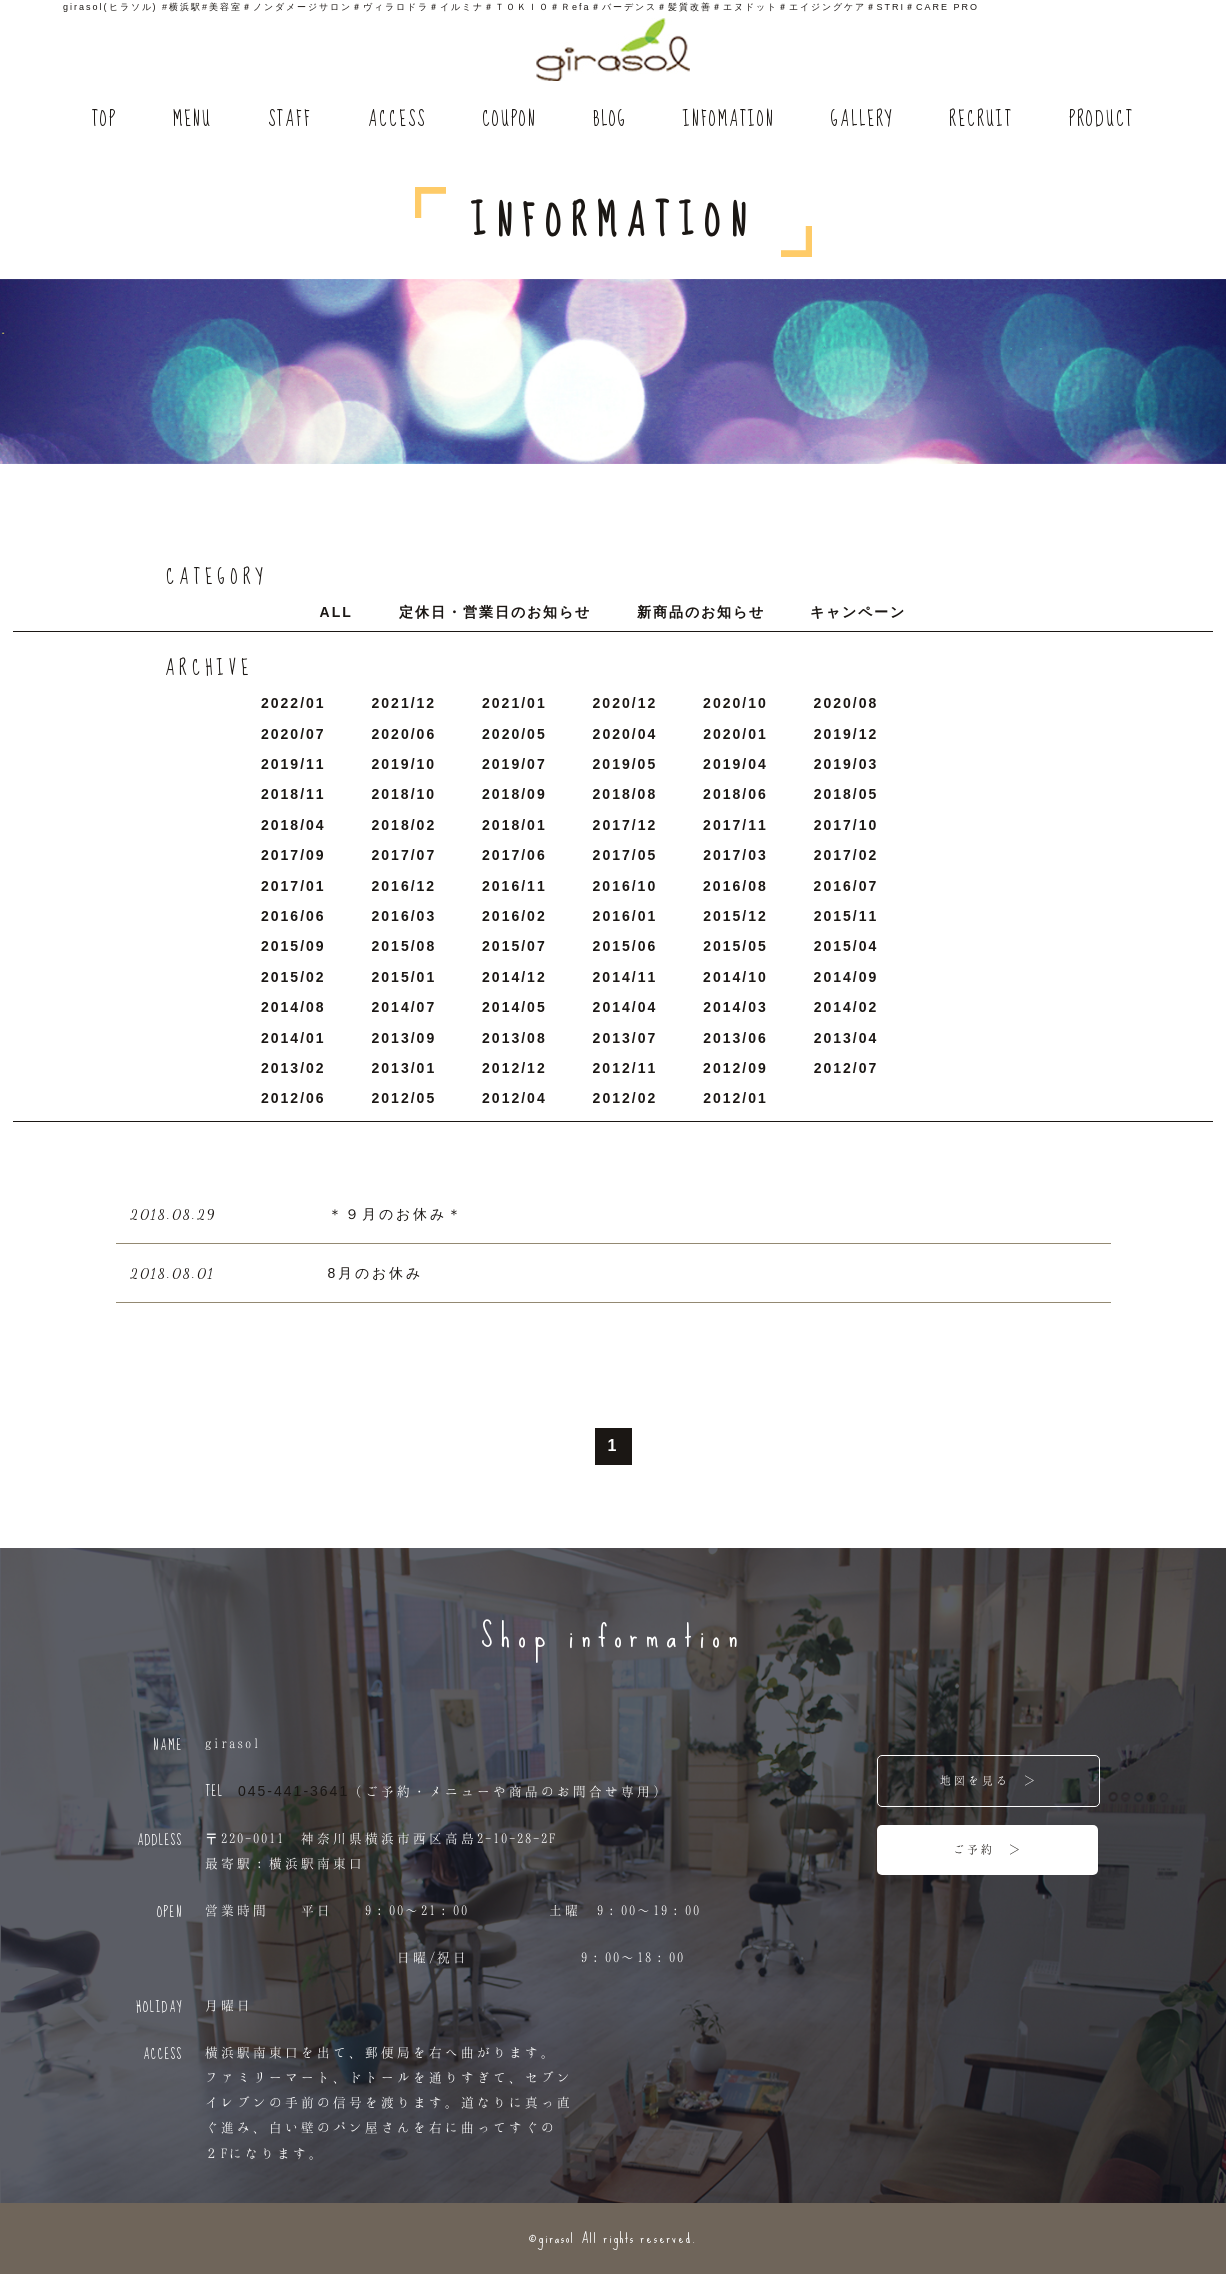 Image resolution: width=1226 pixels, height=2274 pixels. What do you see at coordinates (735, 855) in the screenshot?
I see `2017/3` at bounding box center [735, 855].